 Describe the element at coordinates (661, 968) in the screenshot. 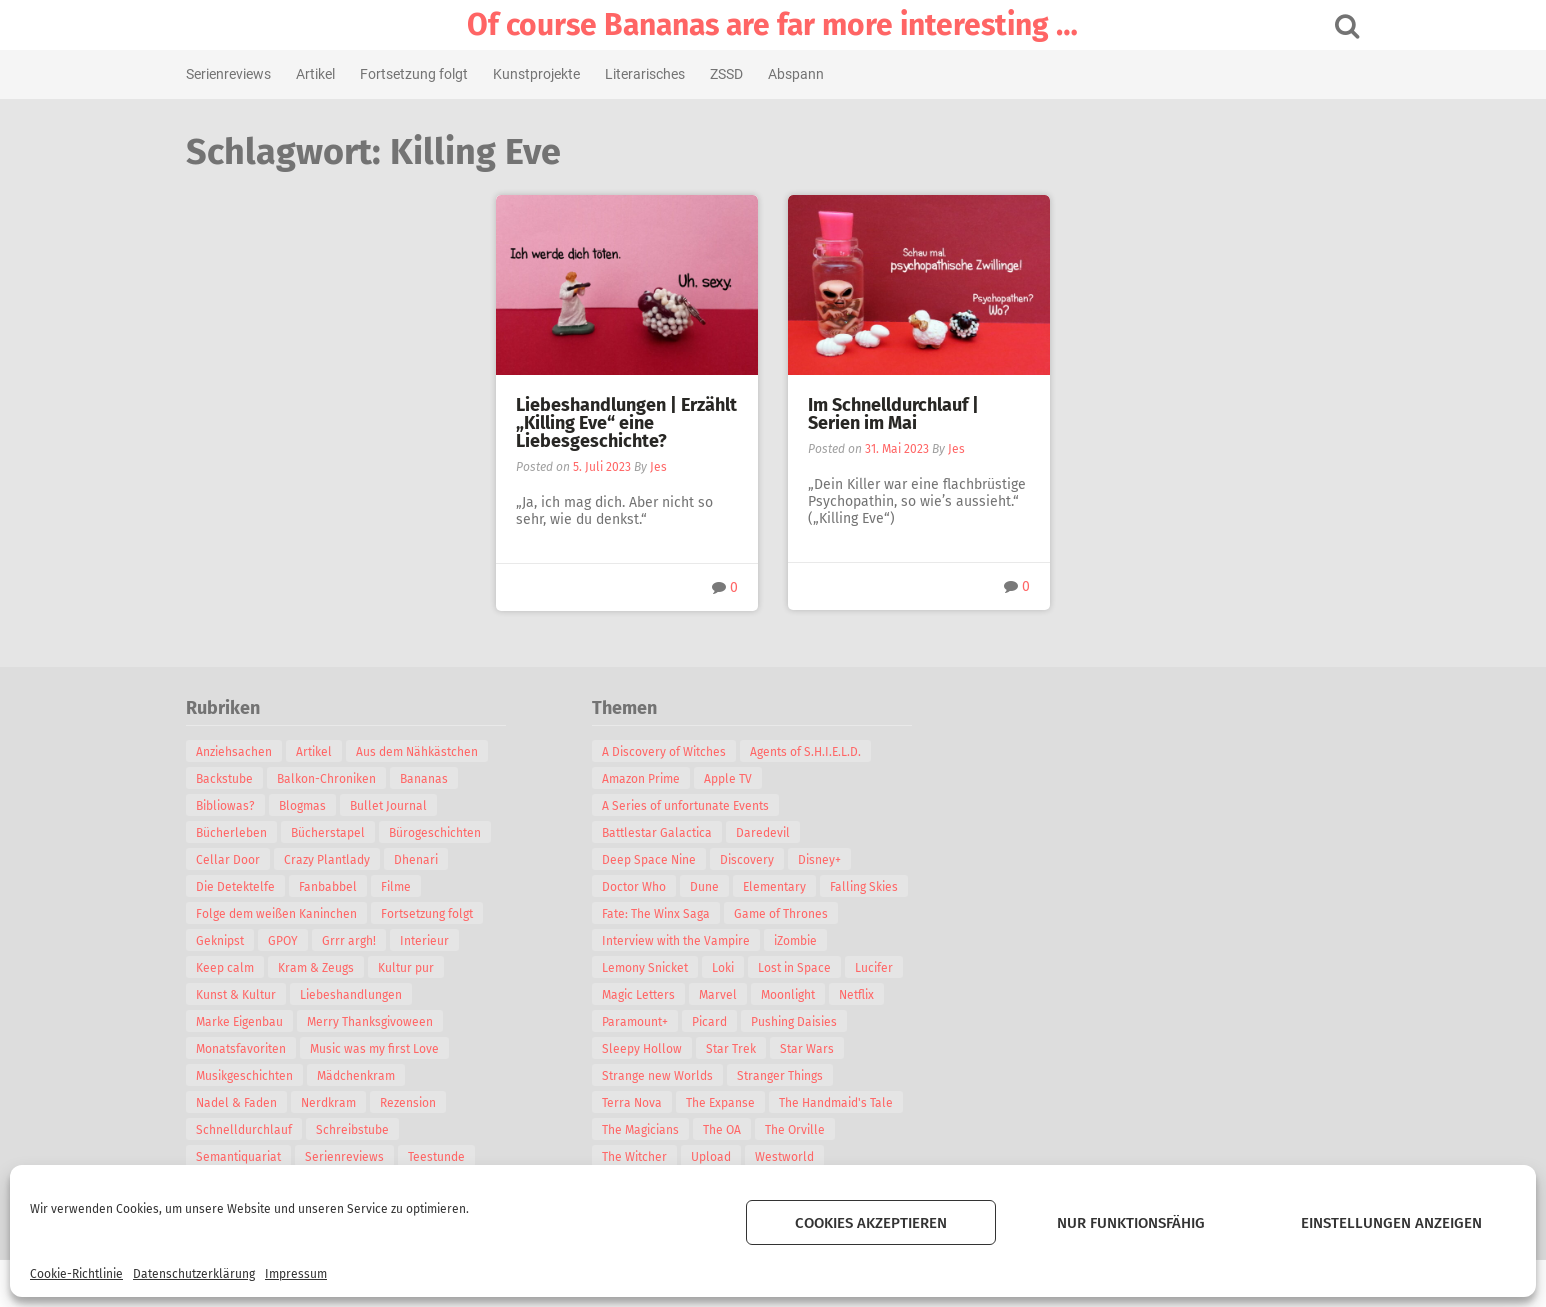

I see `Lemony Snicket` at that location.